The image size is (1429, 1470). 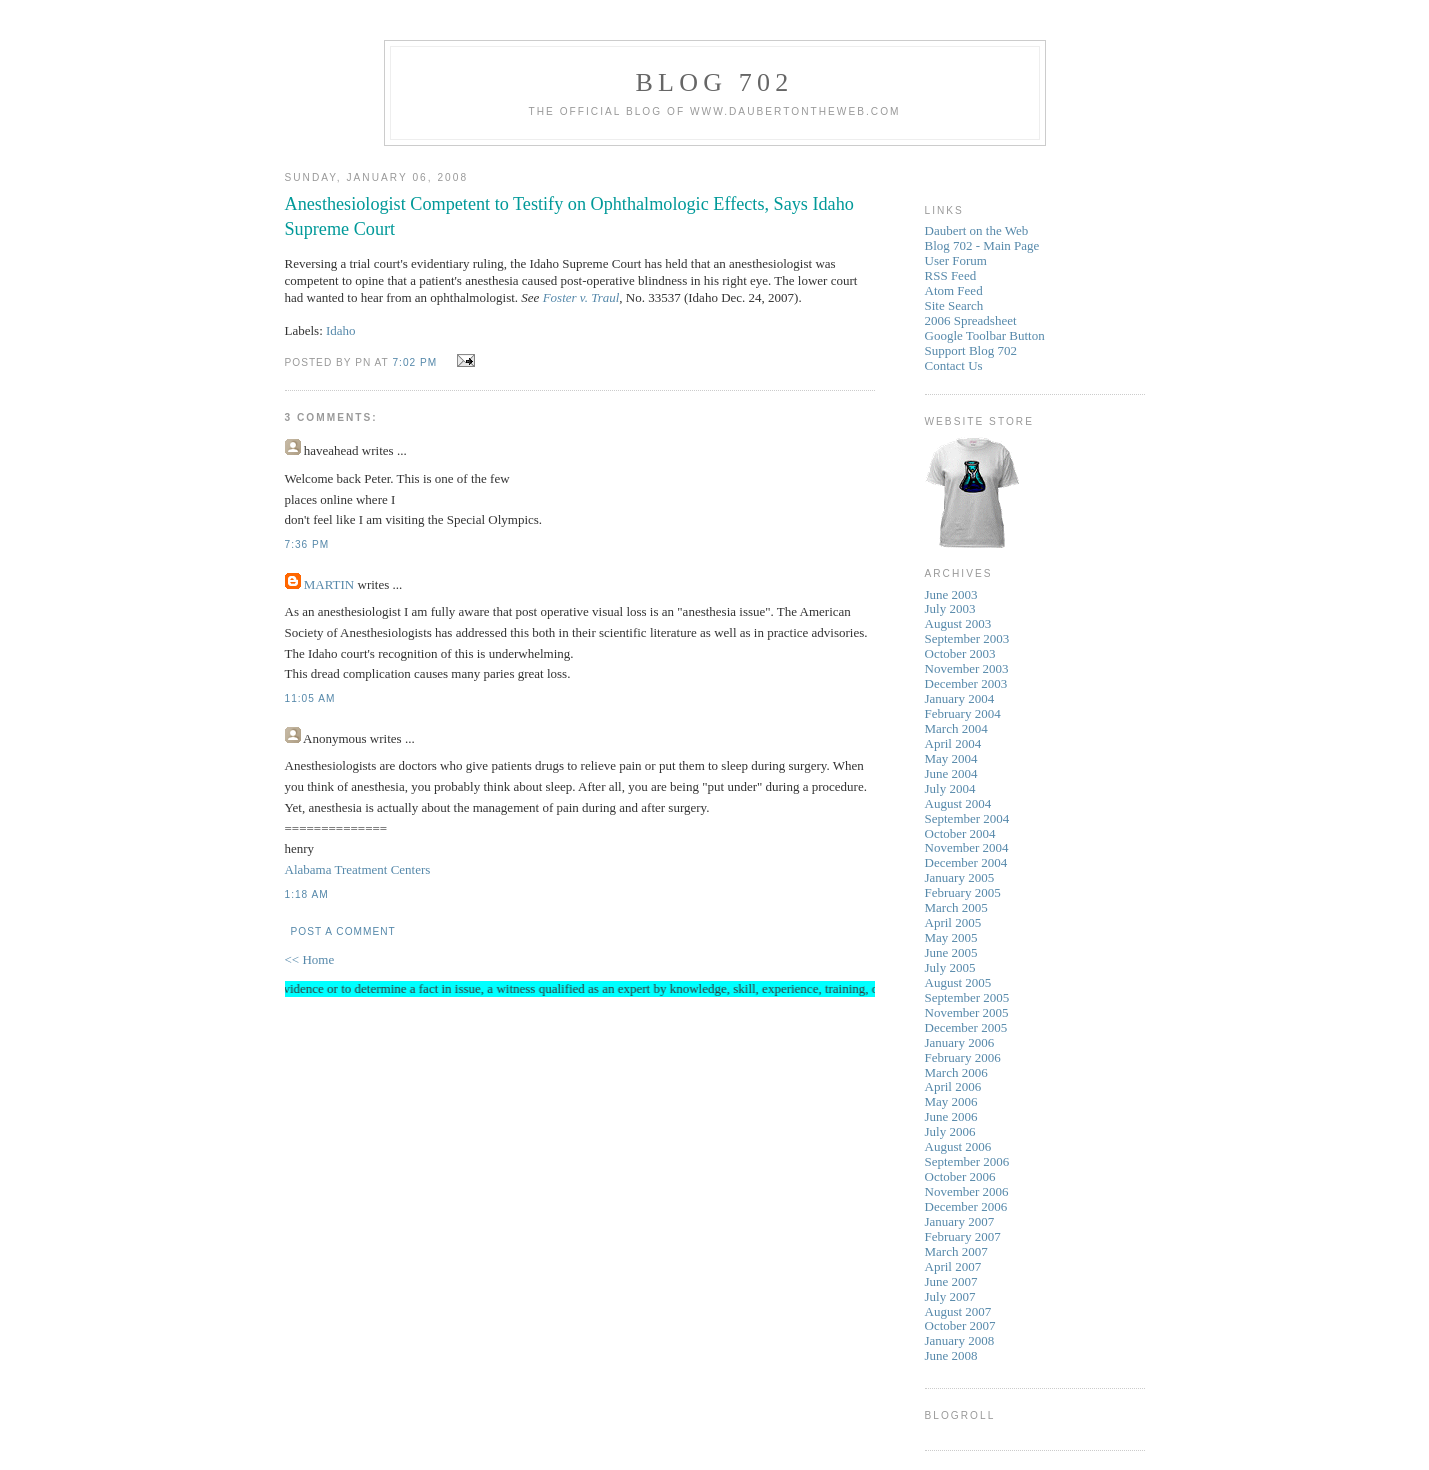 What do you see at coordinates (966, 862) in the screenshot?
I see `December 2004` at bounding box center [966, 862].